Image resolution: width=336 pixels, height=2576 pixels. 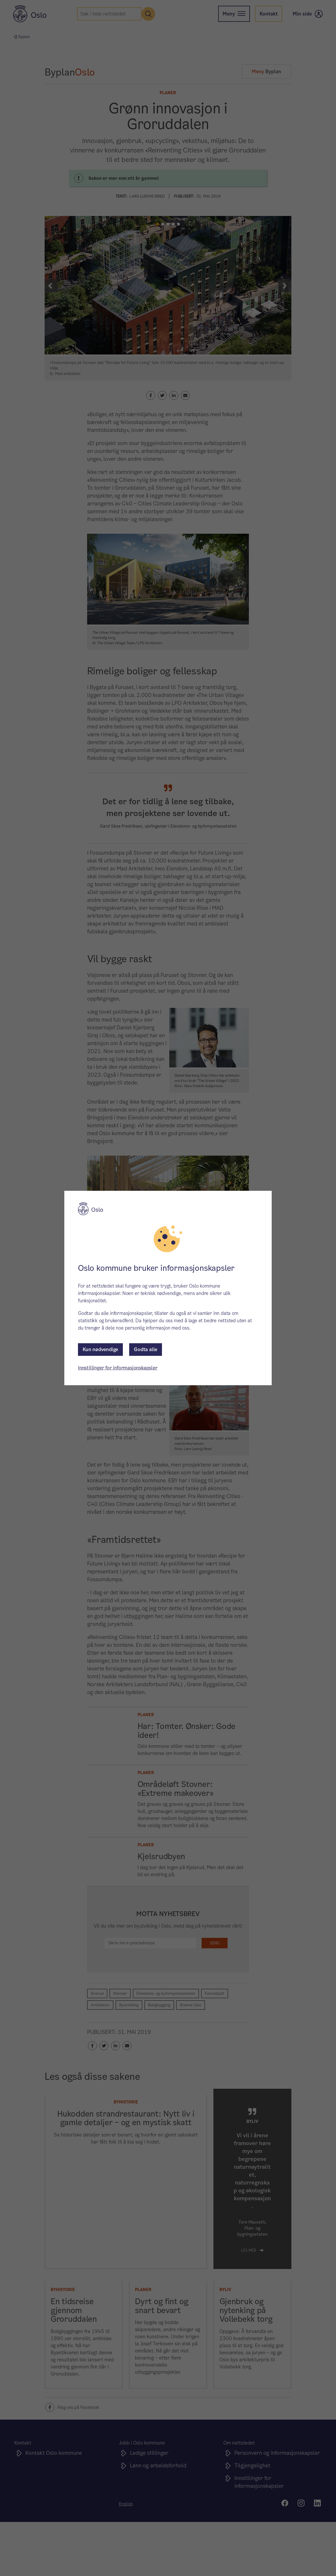 I want to click on Godta alle, so click(x=145, y=1349).